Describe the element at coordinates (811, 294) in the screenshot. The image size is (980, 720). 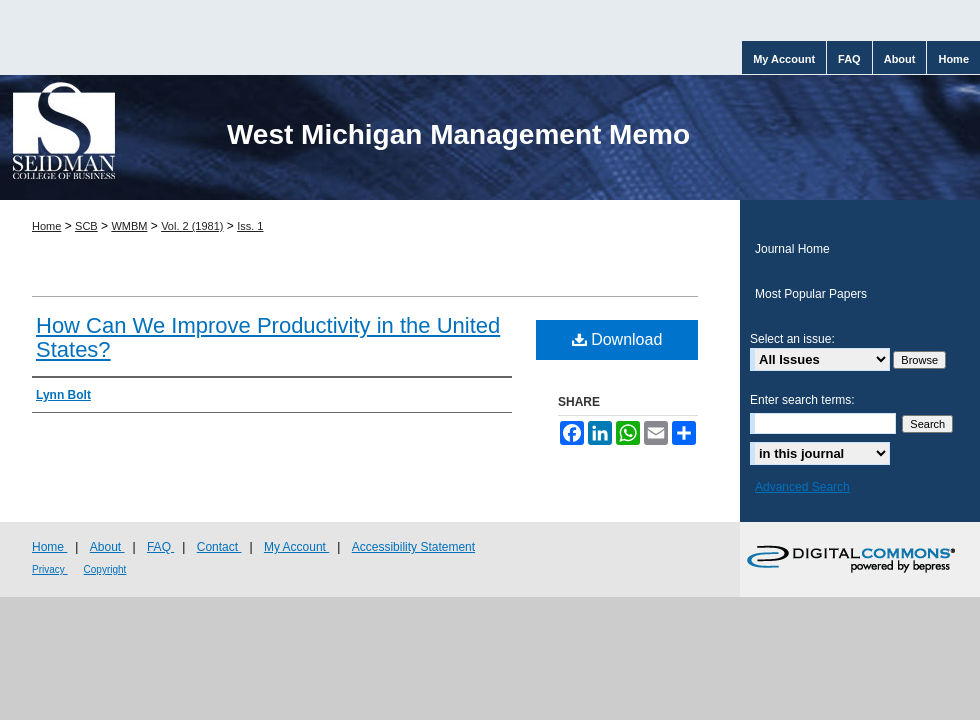
I see `Most Popular Papers` at that location.